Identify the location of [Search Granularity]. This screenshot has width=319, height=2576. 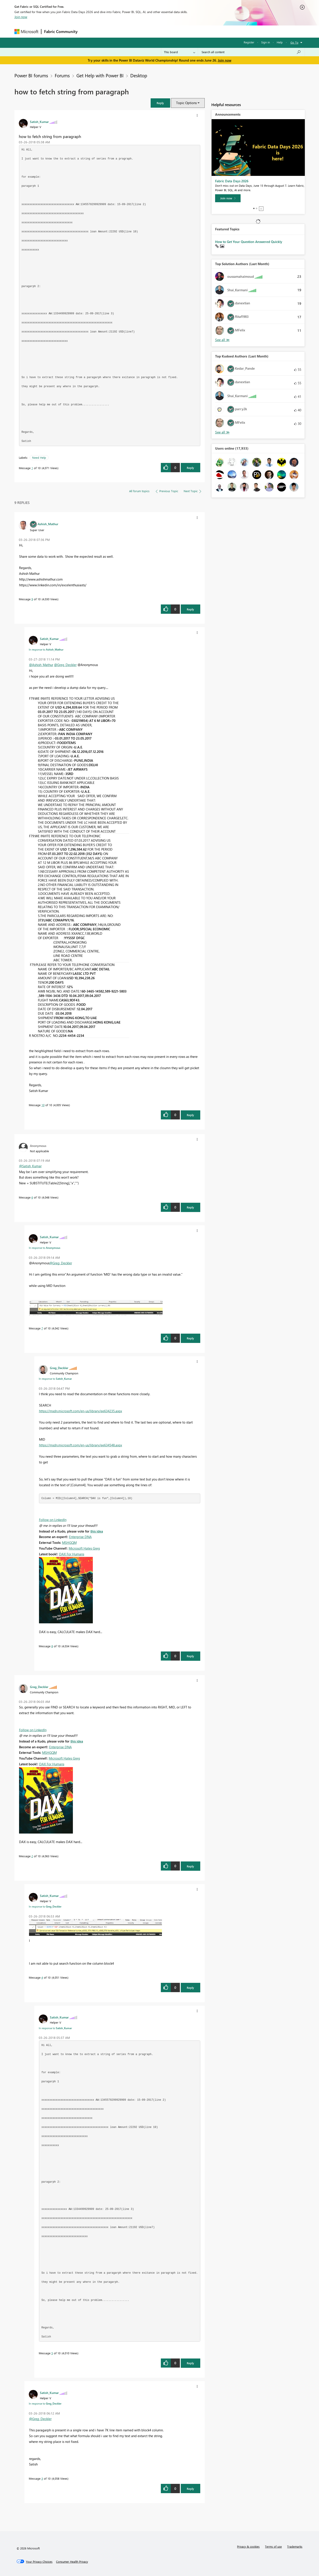
(179, 52).